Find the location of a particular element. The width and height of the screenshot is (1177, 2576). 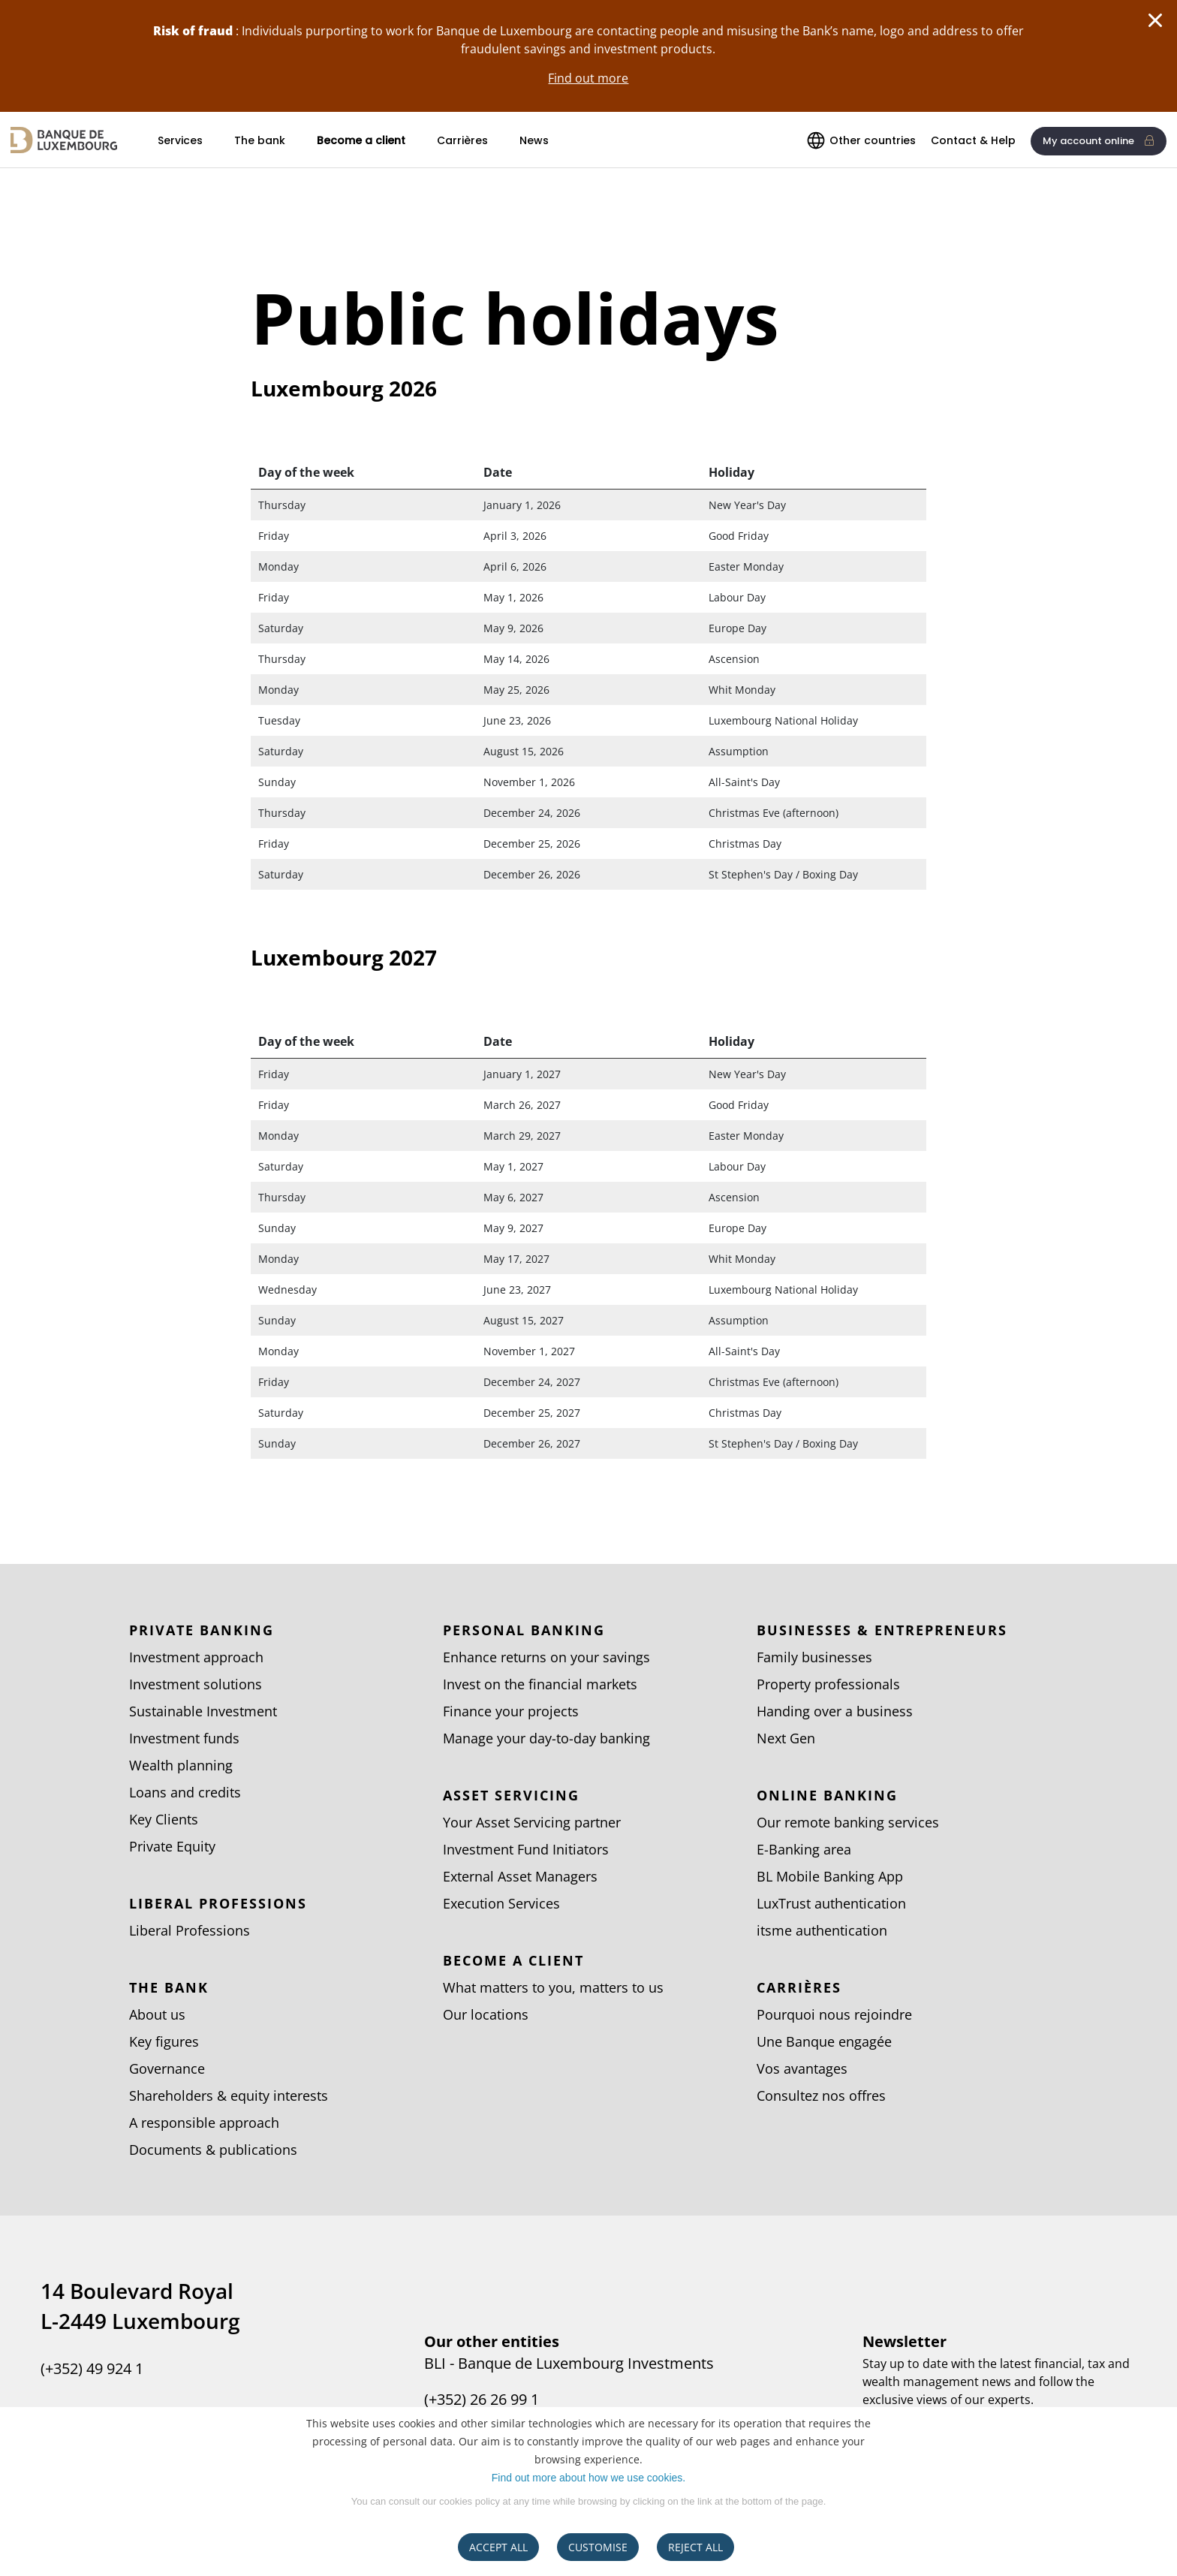

Private Equity is located at coordinates (172, 1846).